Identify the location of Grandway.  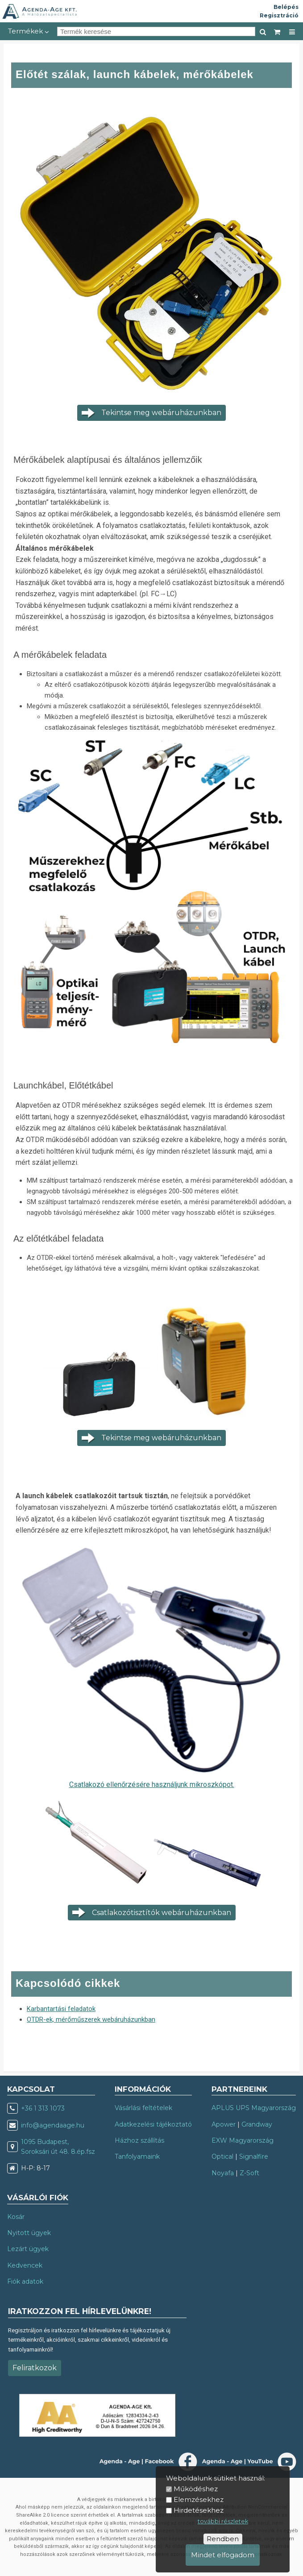
(256, 2124).